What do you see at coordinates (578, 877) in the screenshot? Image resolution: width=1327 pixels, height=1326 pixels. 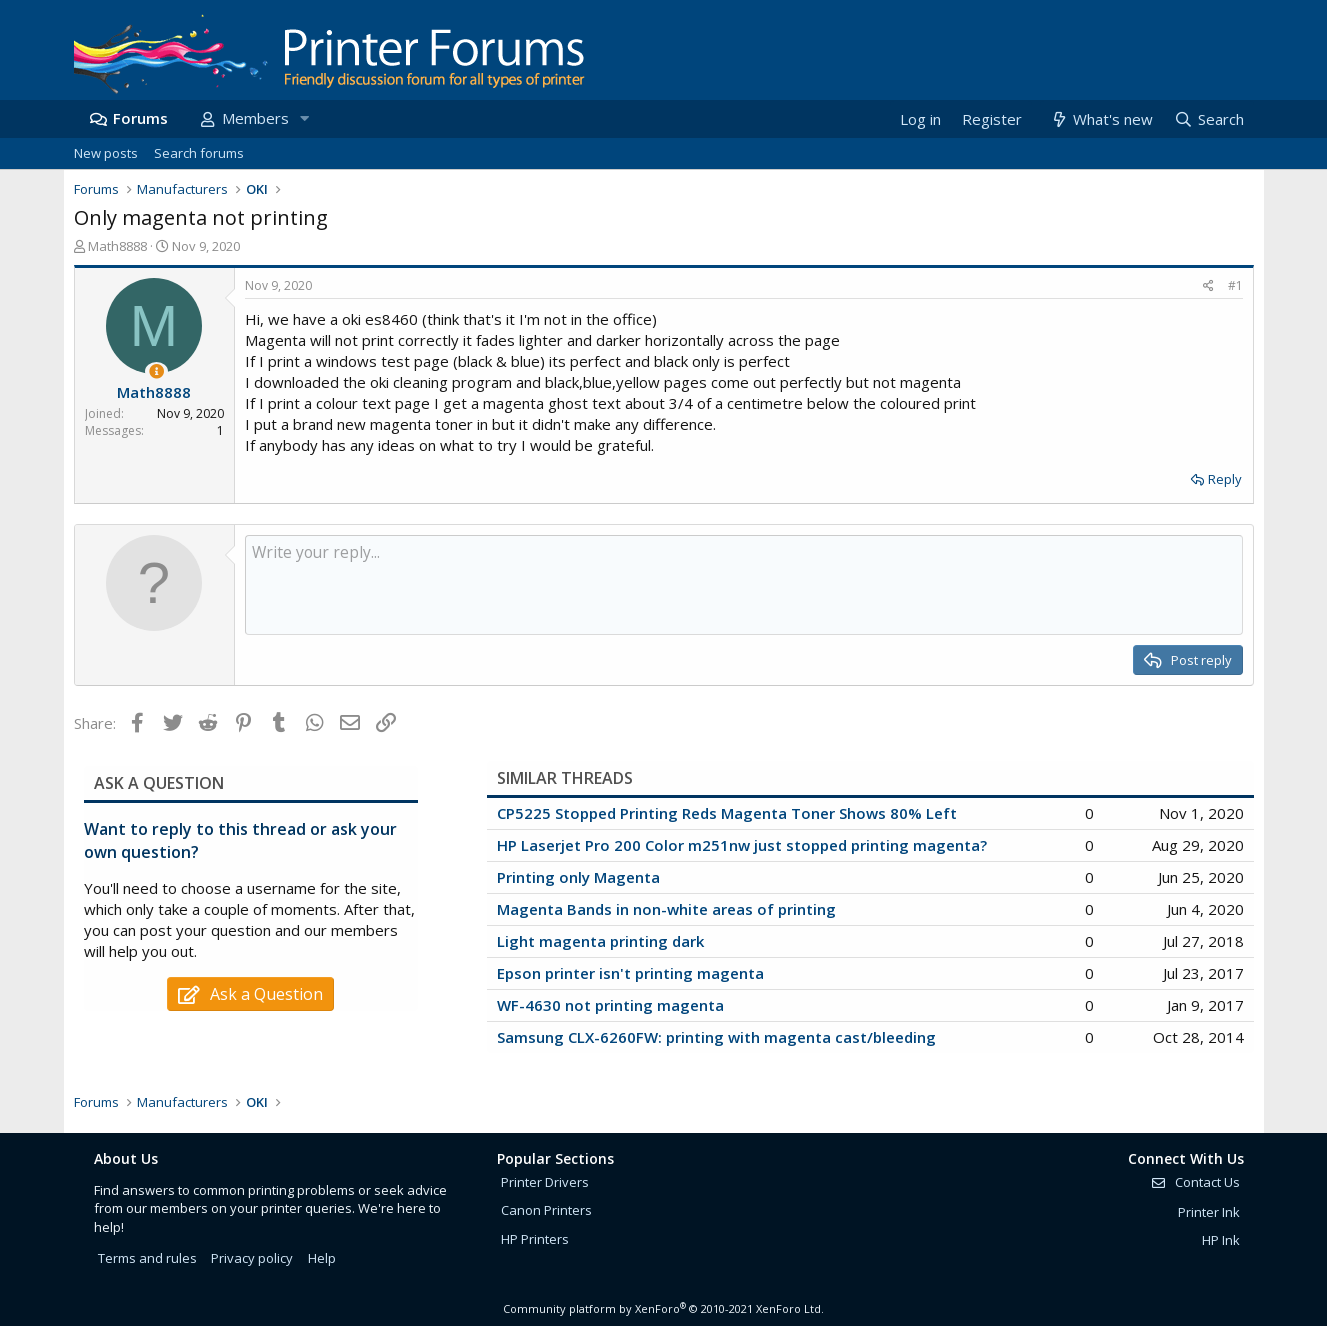 I see `Printing only Magenta` at bounding box center [578, 877].